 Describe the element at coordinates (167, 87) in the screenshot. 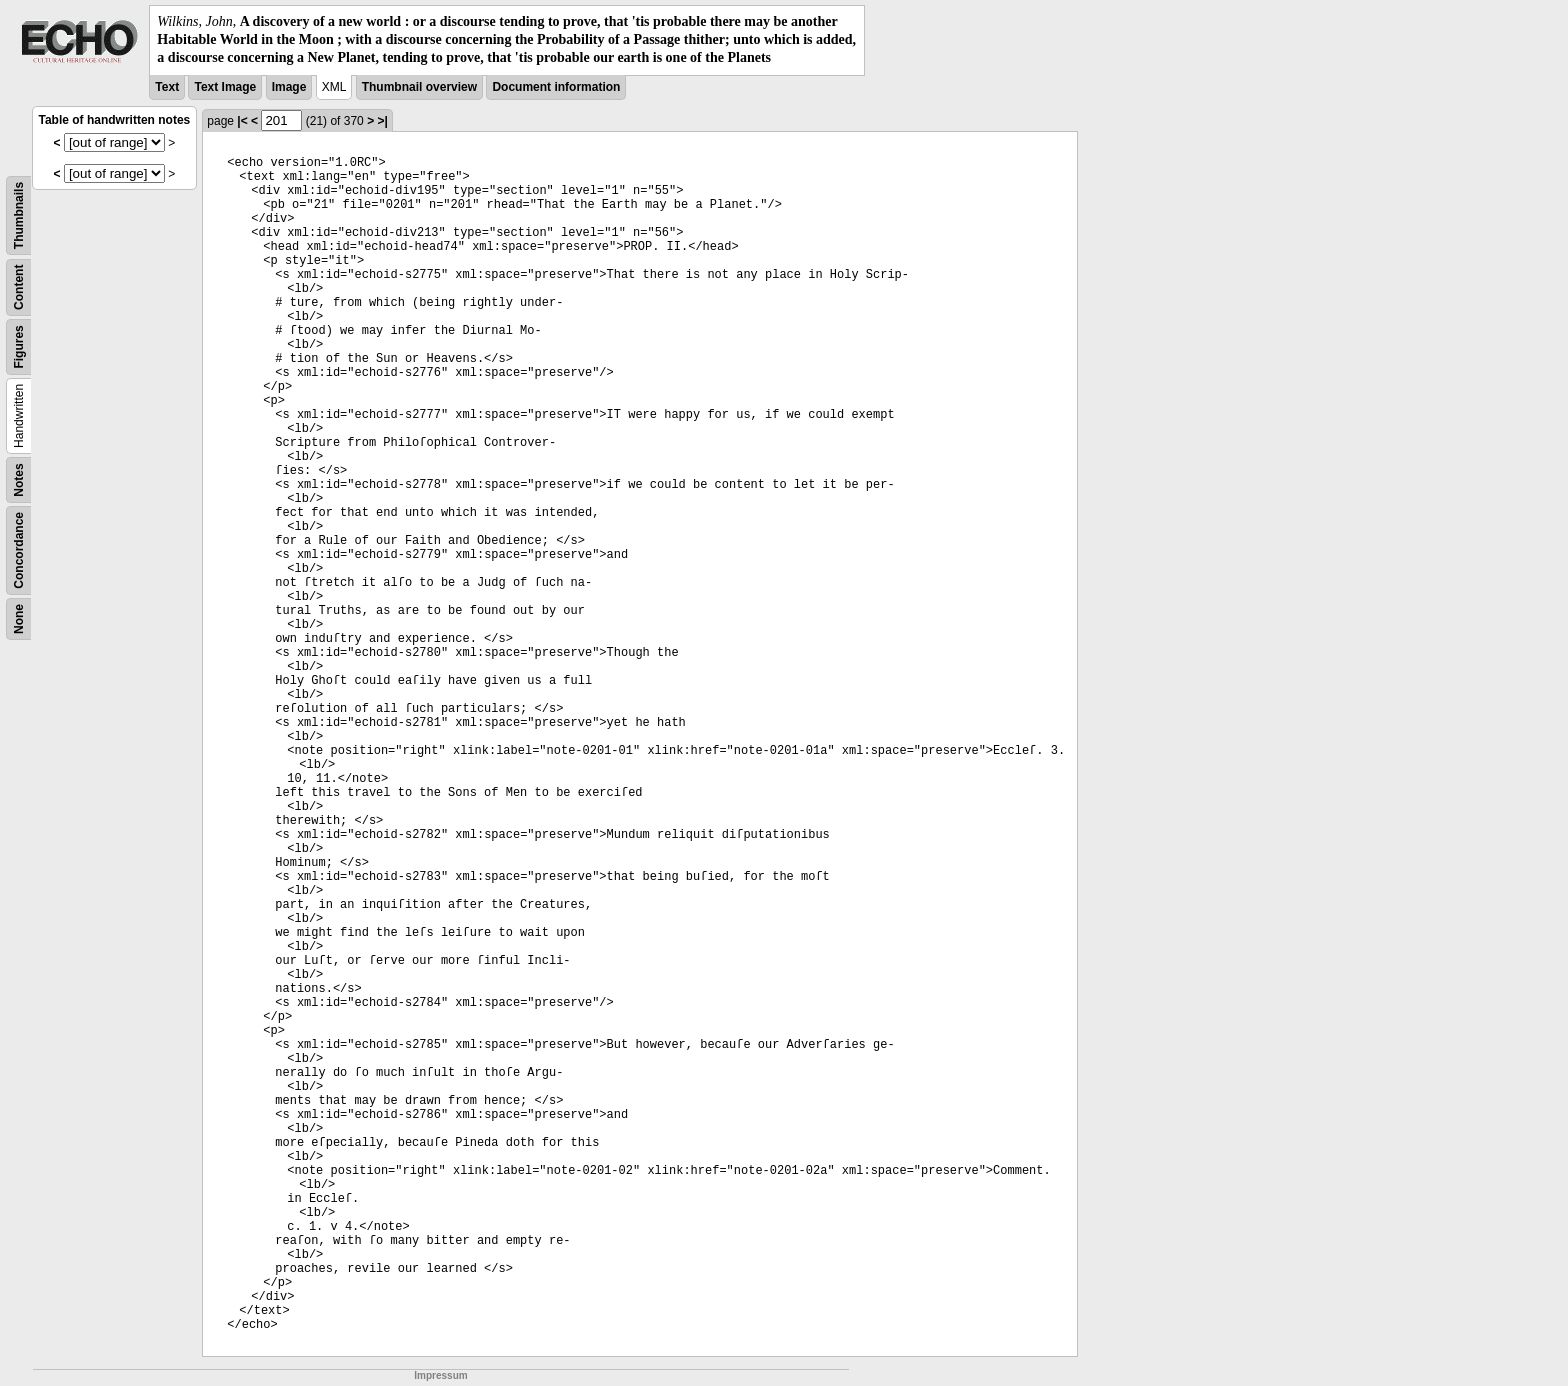

I see `Text` at that location.